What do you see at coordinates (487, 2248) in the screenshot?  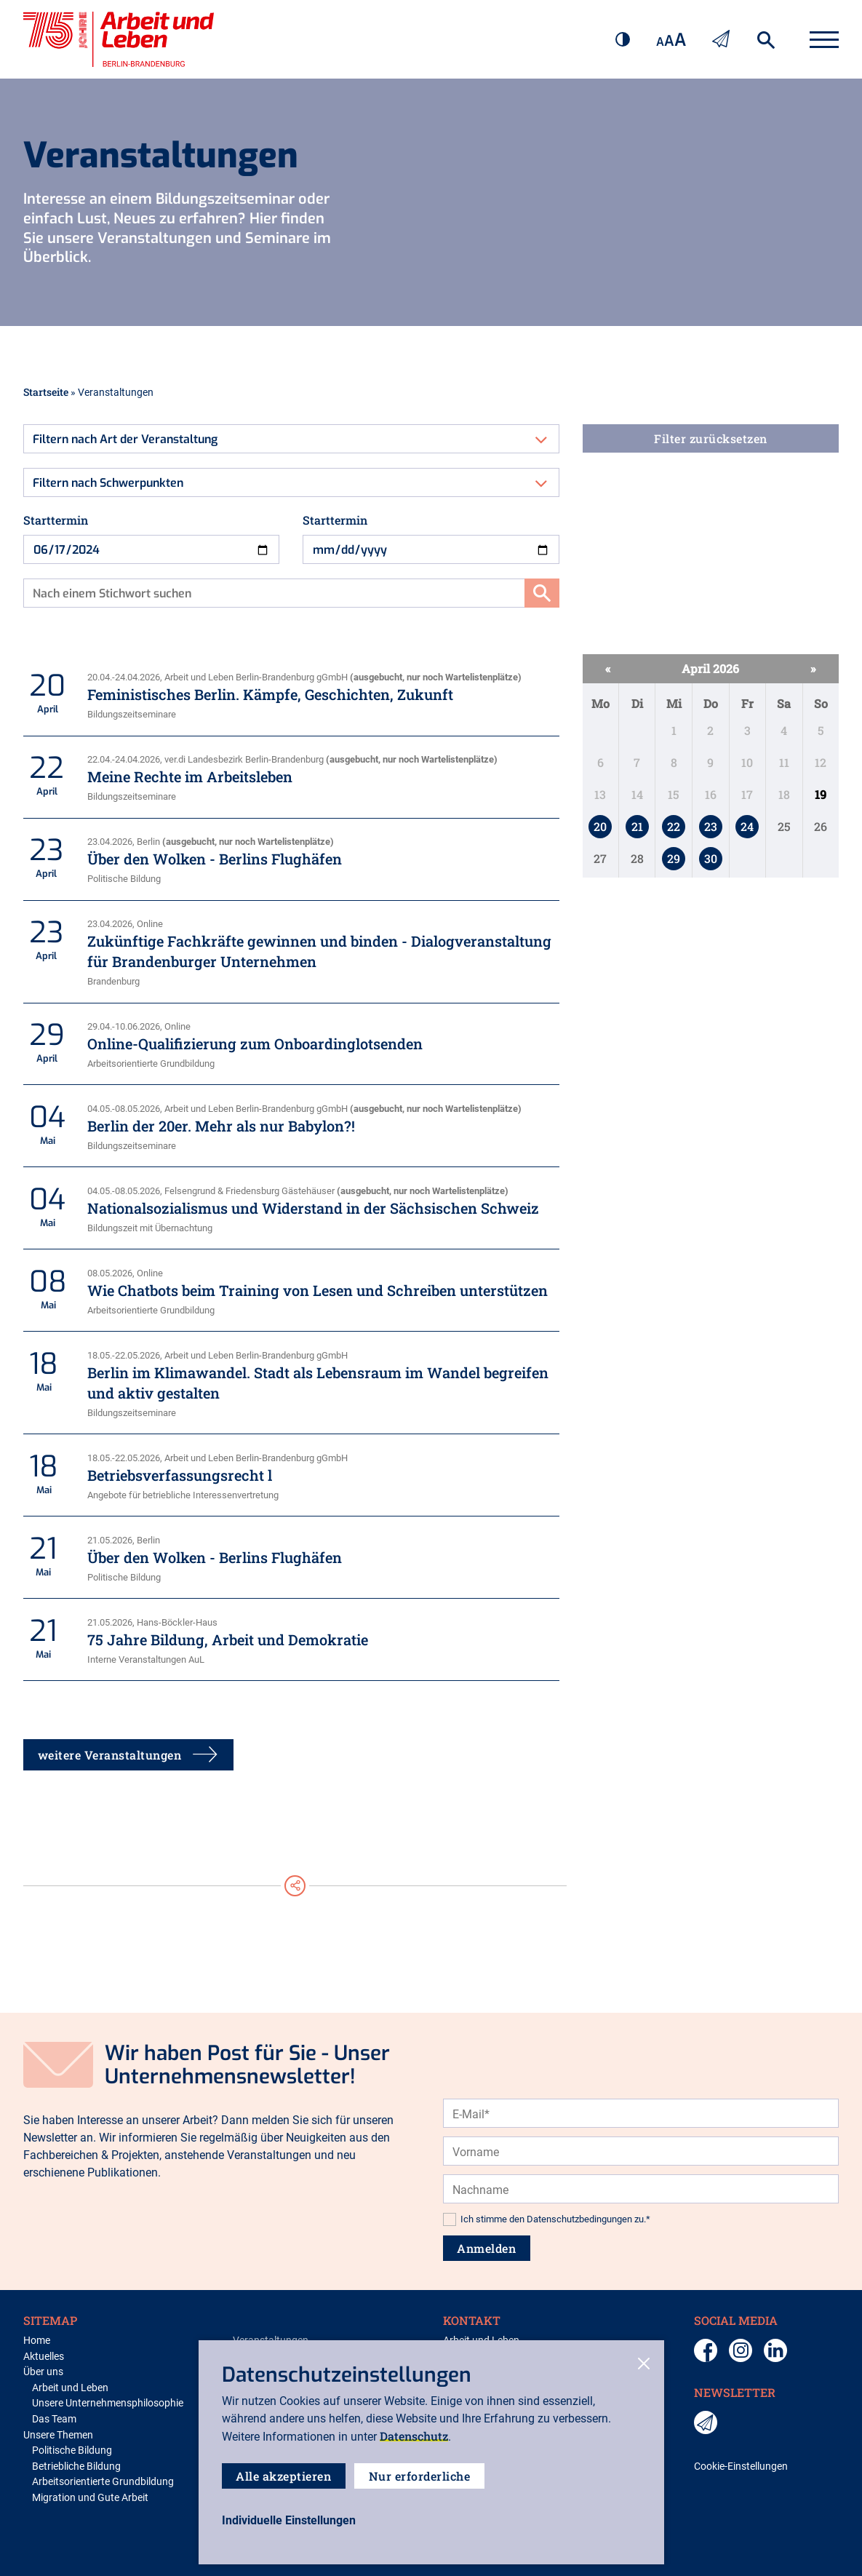 I see `Anmelden` at bounding box center [487, 2248].